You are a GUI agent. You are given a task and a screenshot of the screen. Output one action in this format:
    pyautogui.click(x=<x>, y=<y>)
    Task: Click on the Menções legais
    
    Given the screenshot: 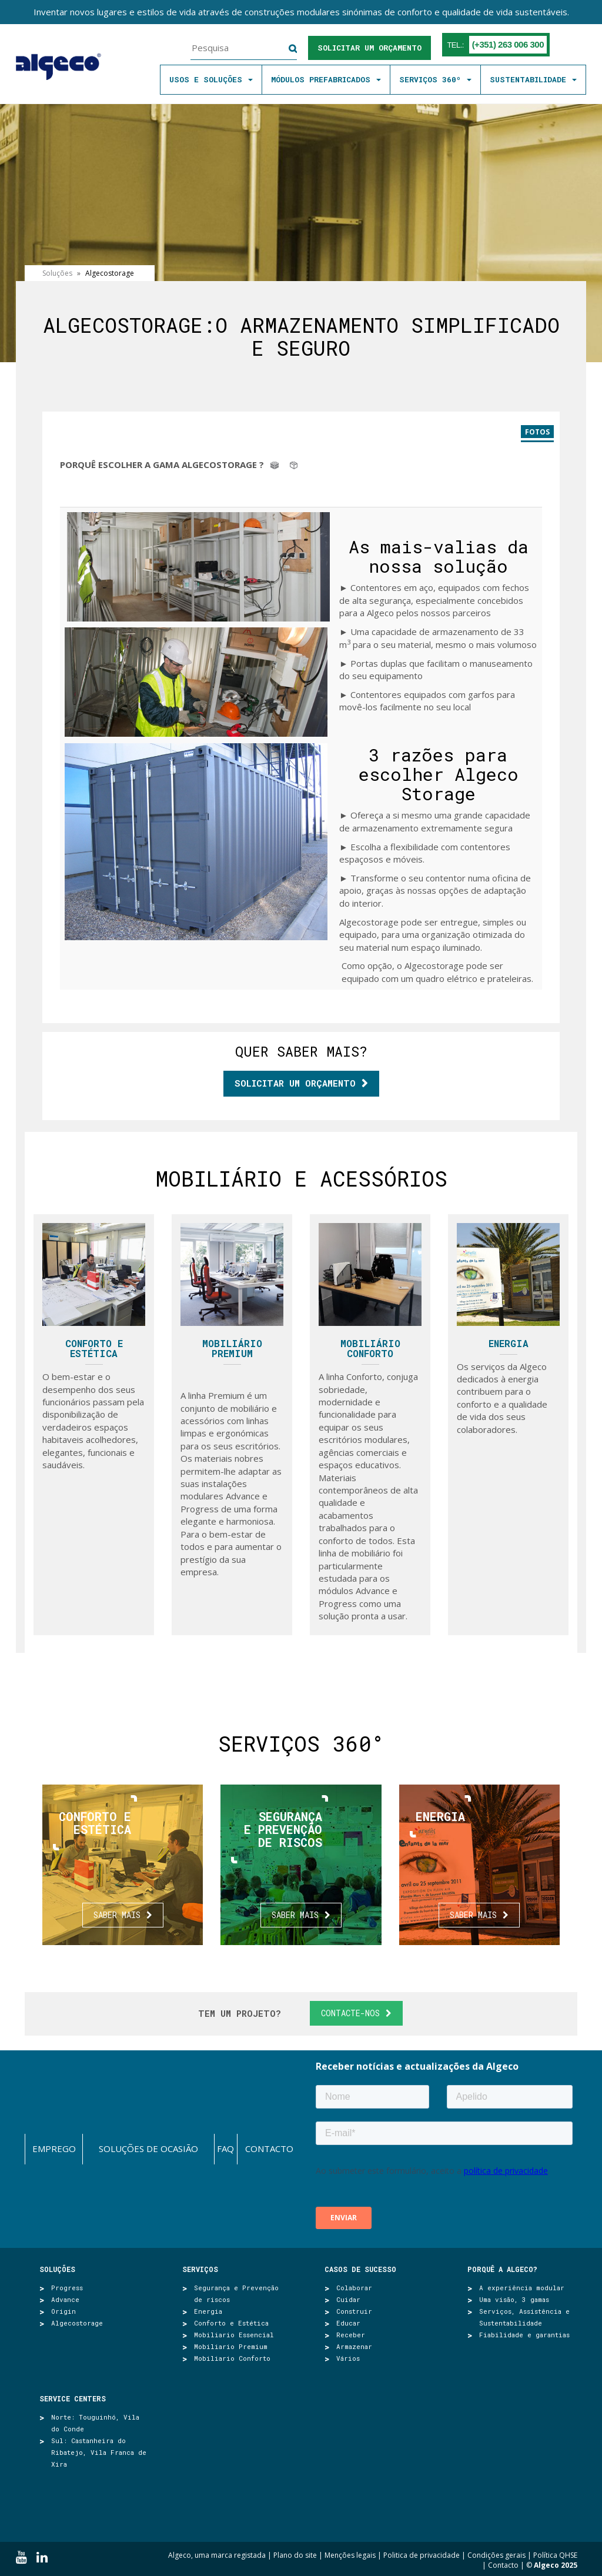 What is the action you would take?
    pyautogui.click(x=350, y=2555)
    